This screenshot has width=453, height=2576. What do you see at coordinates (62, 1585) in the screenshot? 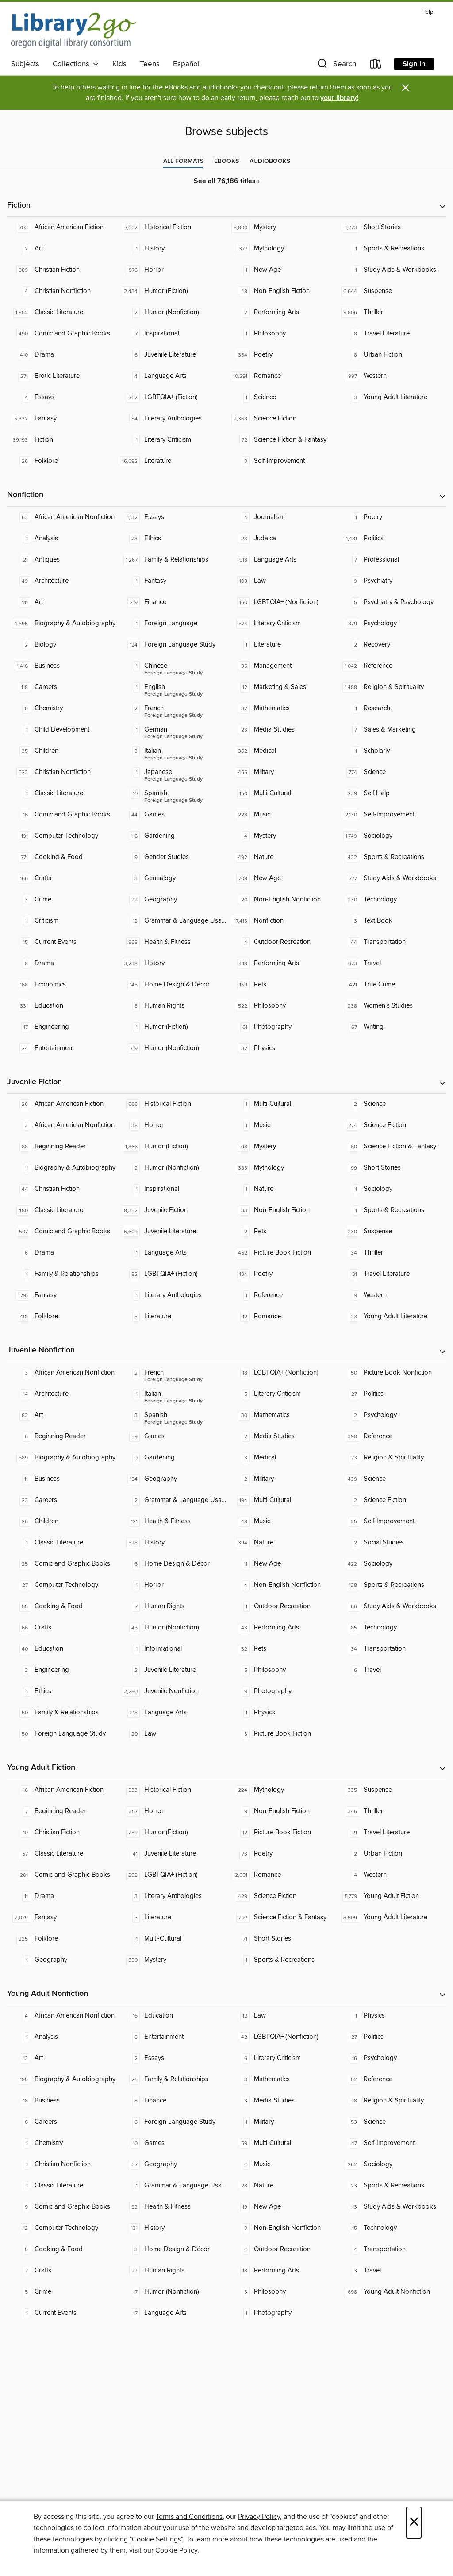
I see `[Computer Technology. 27 titles in collection.]` at bounding box center [62, 1585].